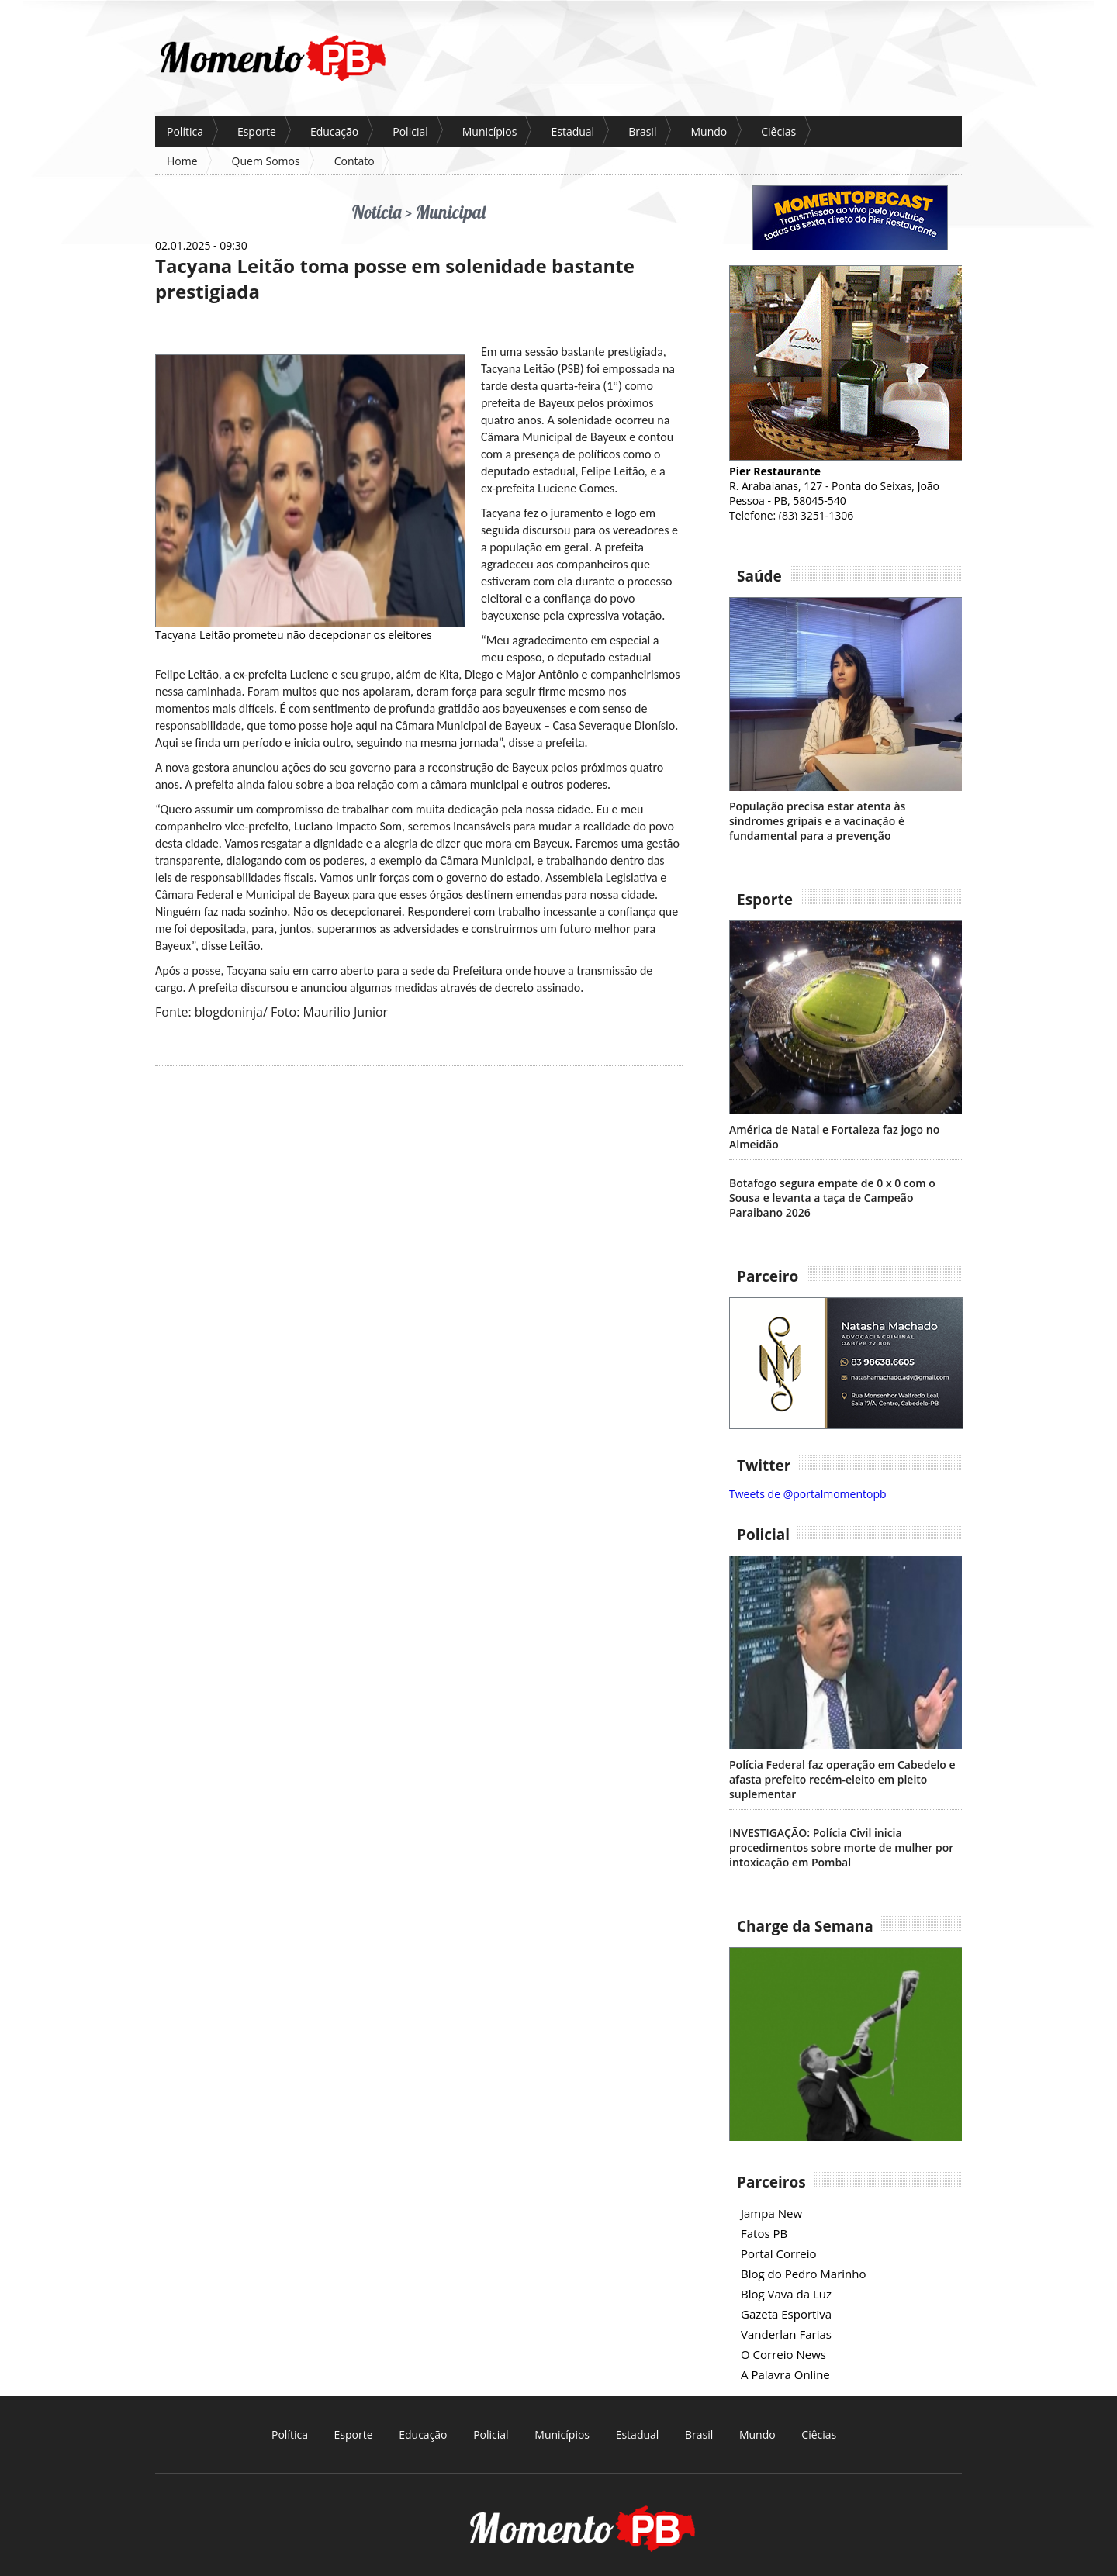 This screenshot has height=2576, width=1117. I want to click on Botafogo segura empate de 0 x 0 com o Sousa e levanta a taça de Campeão Paraibano 2026, so click(832, 1198).